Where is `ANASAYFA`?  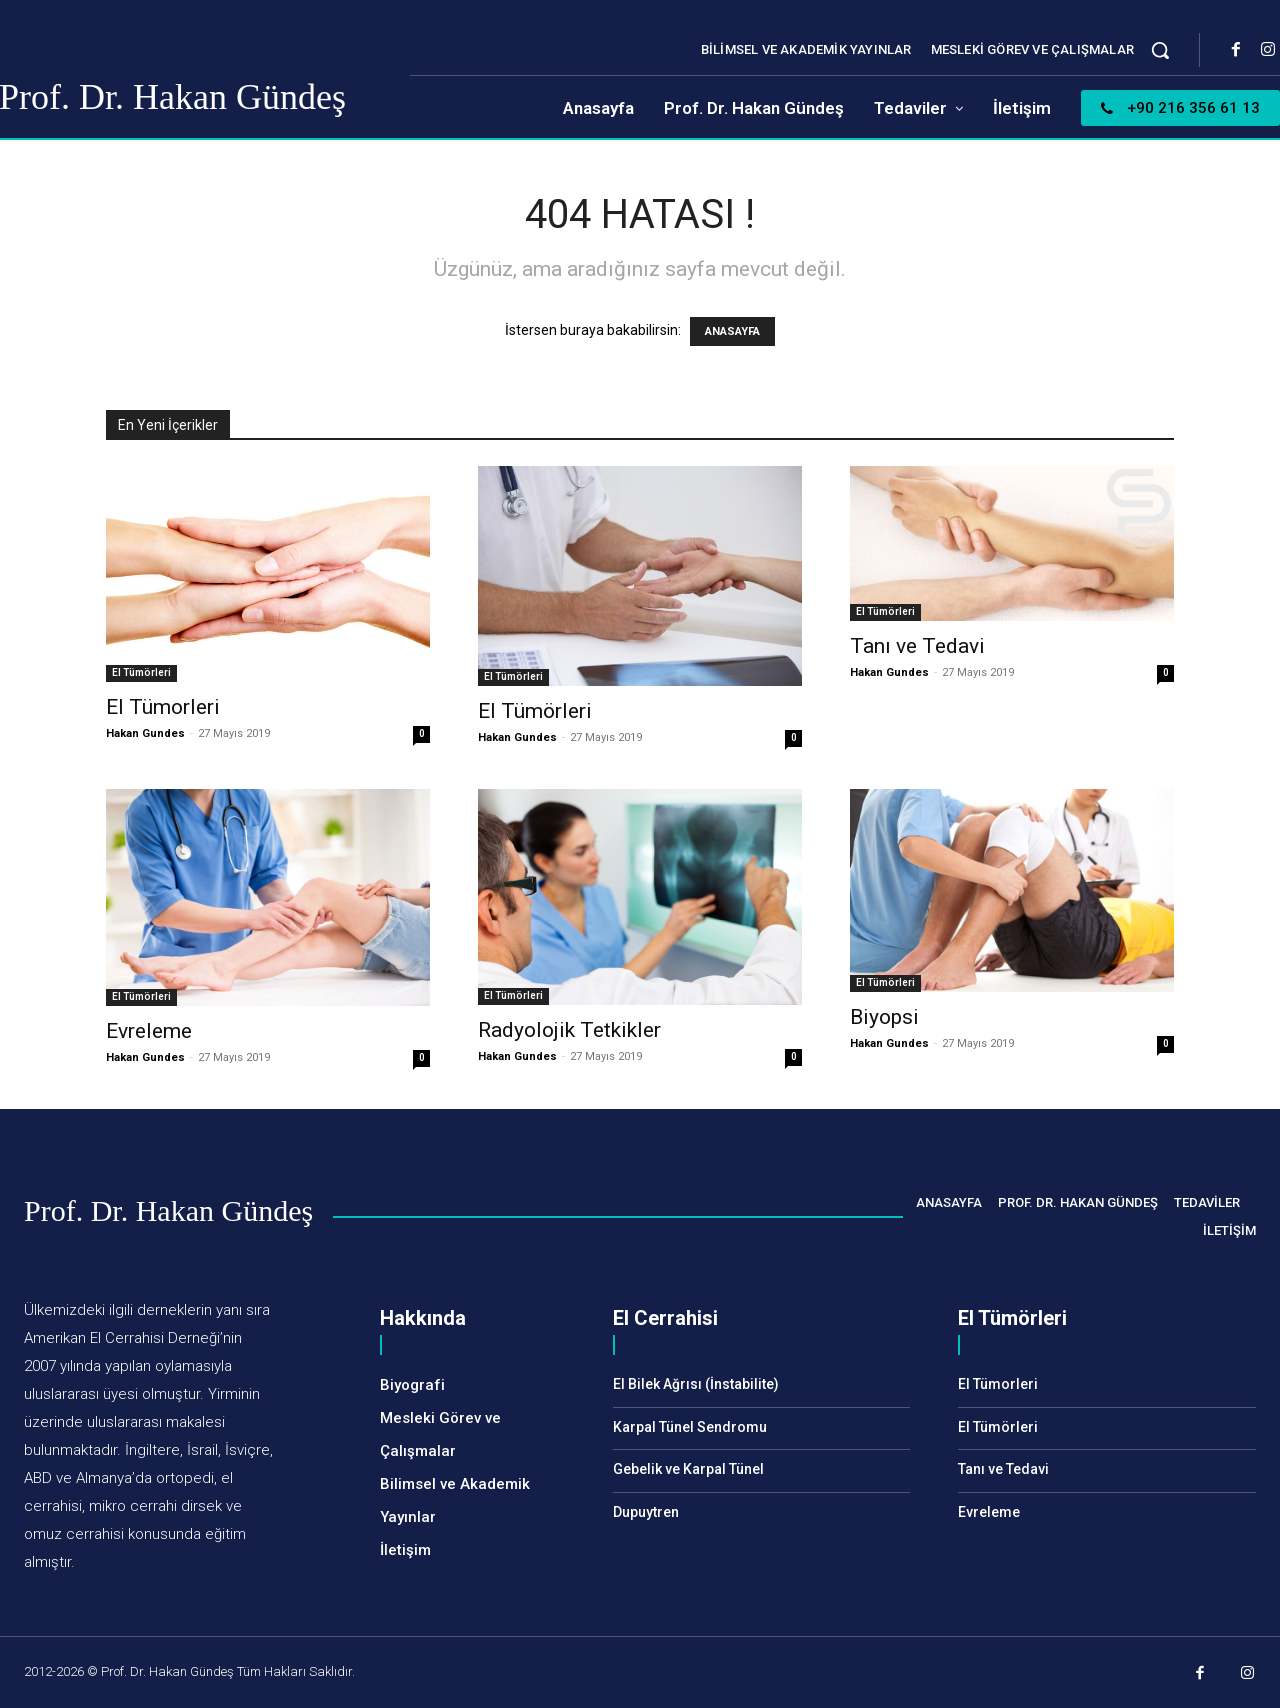
ANASAYFA is located at coordinates (732, 331).